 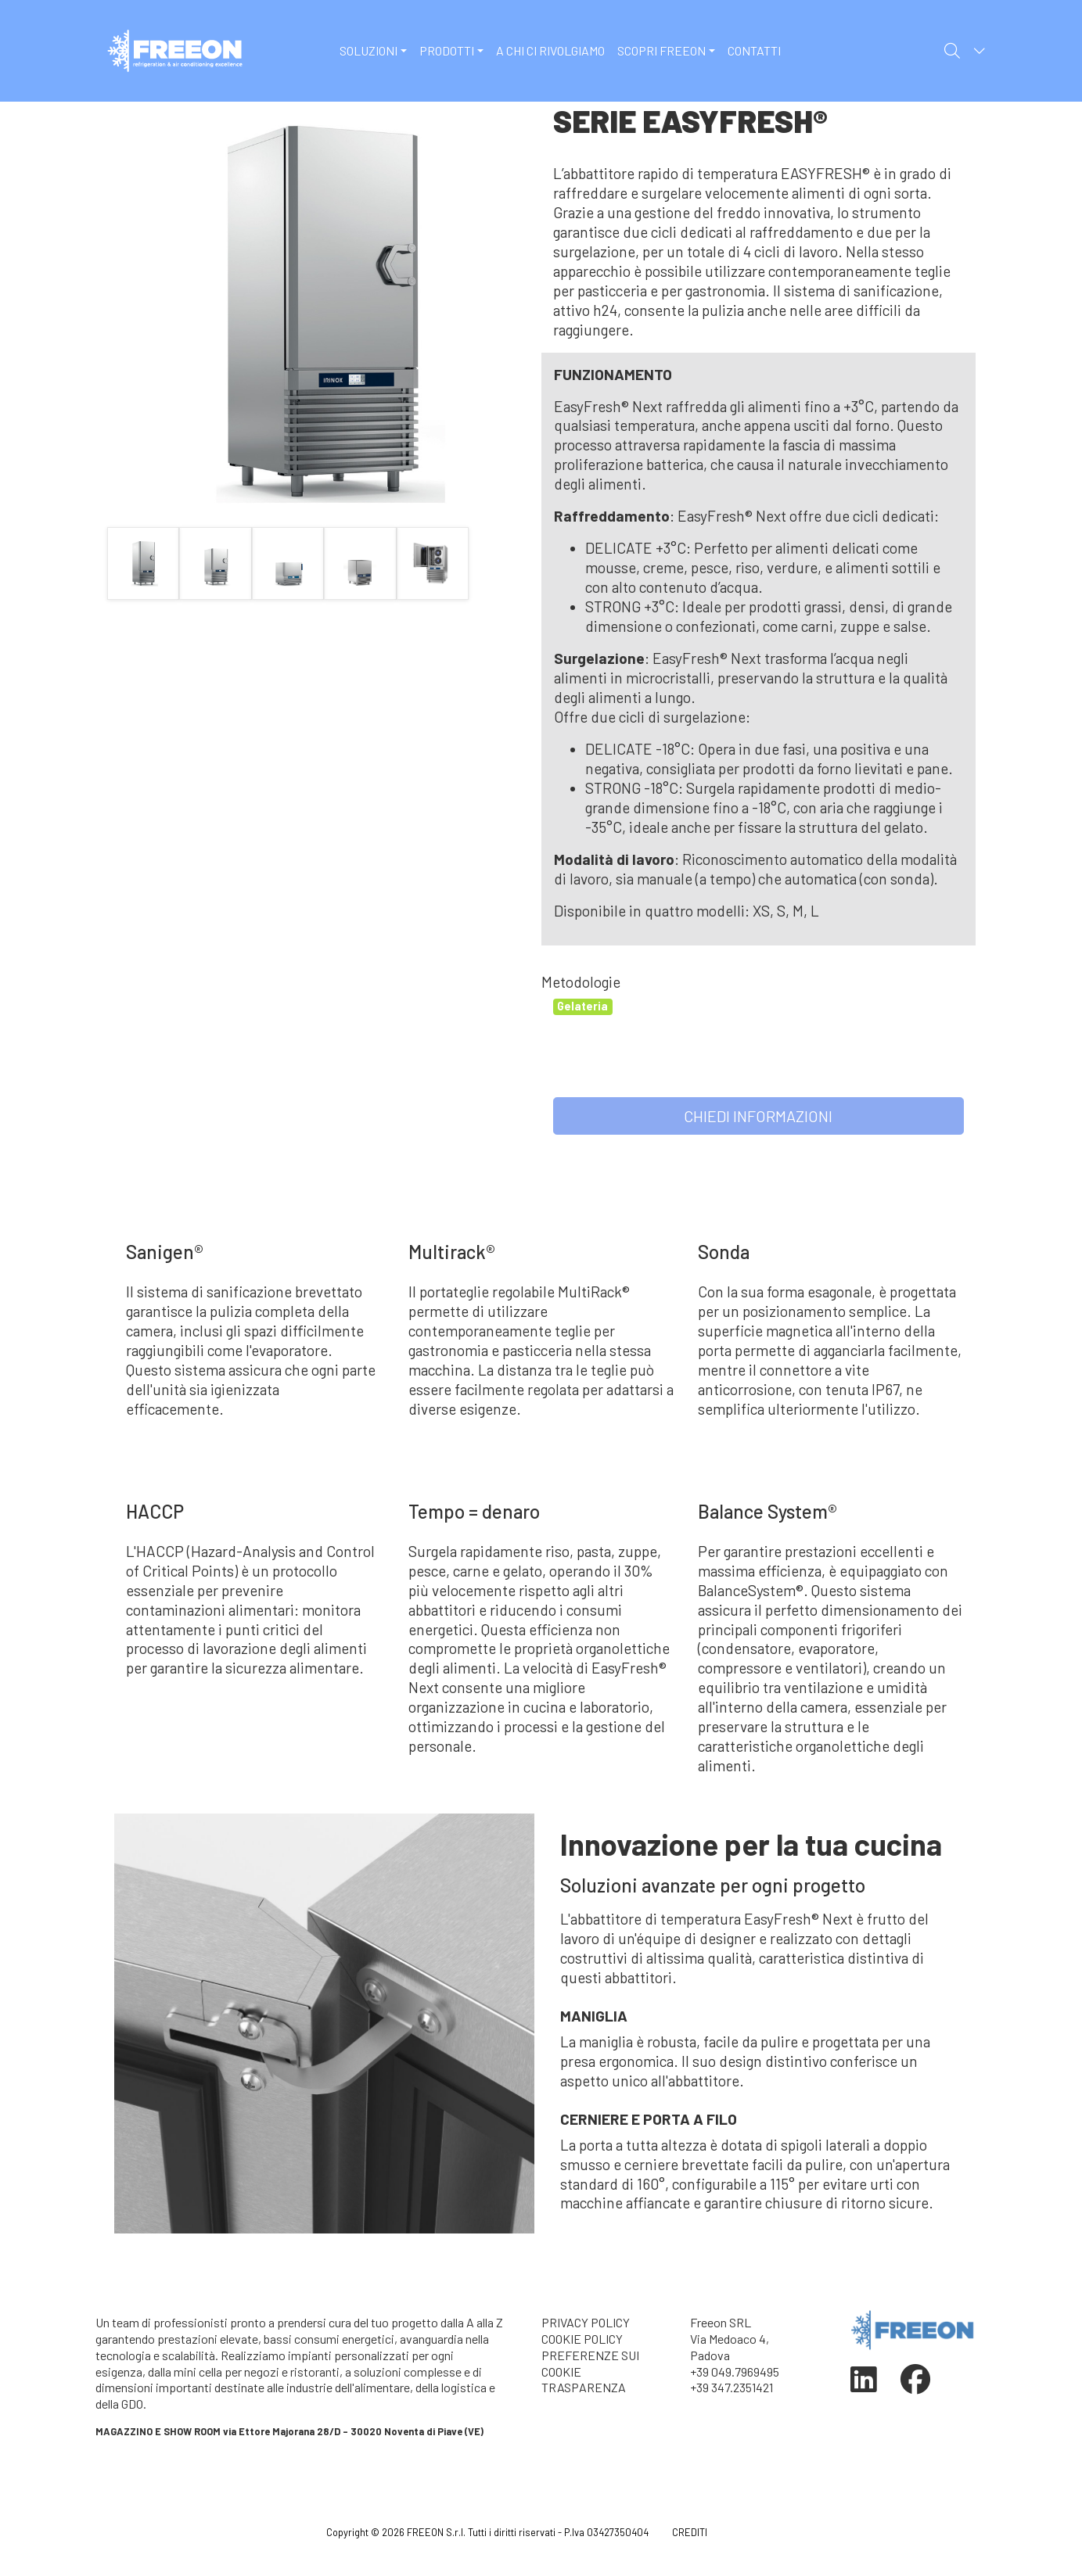 I want to click on A CHI CI RIVOLGIAMO, so click(x=550, y=50).